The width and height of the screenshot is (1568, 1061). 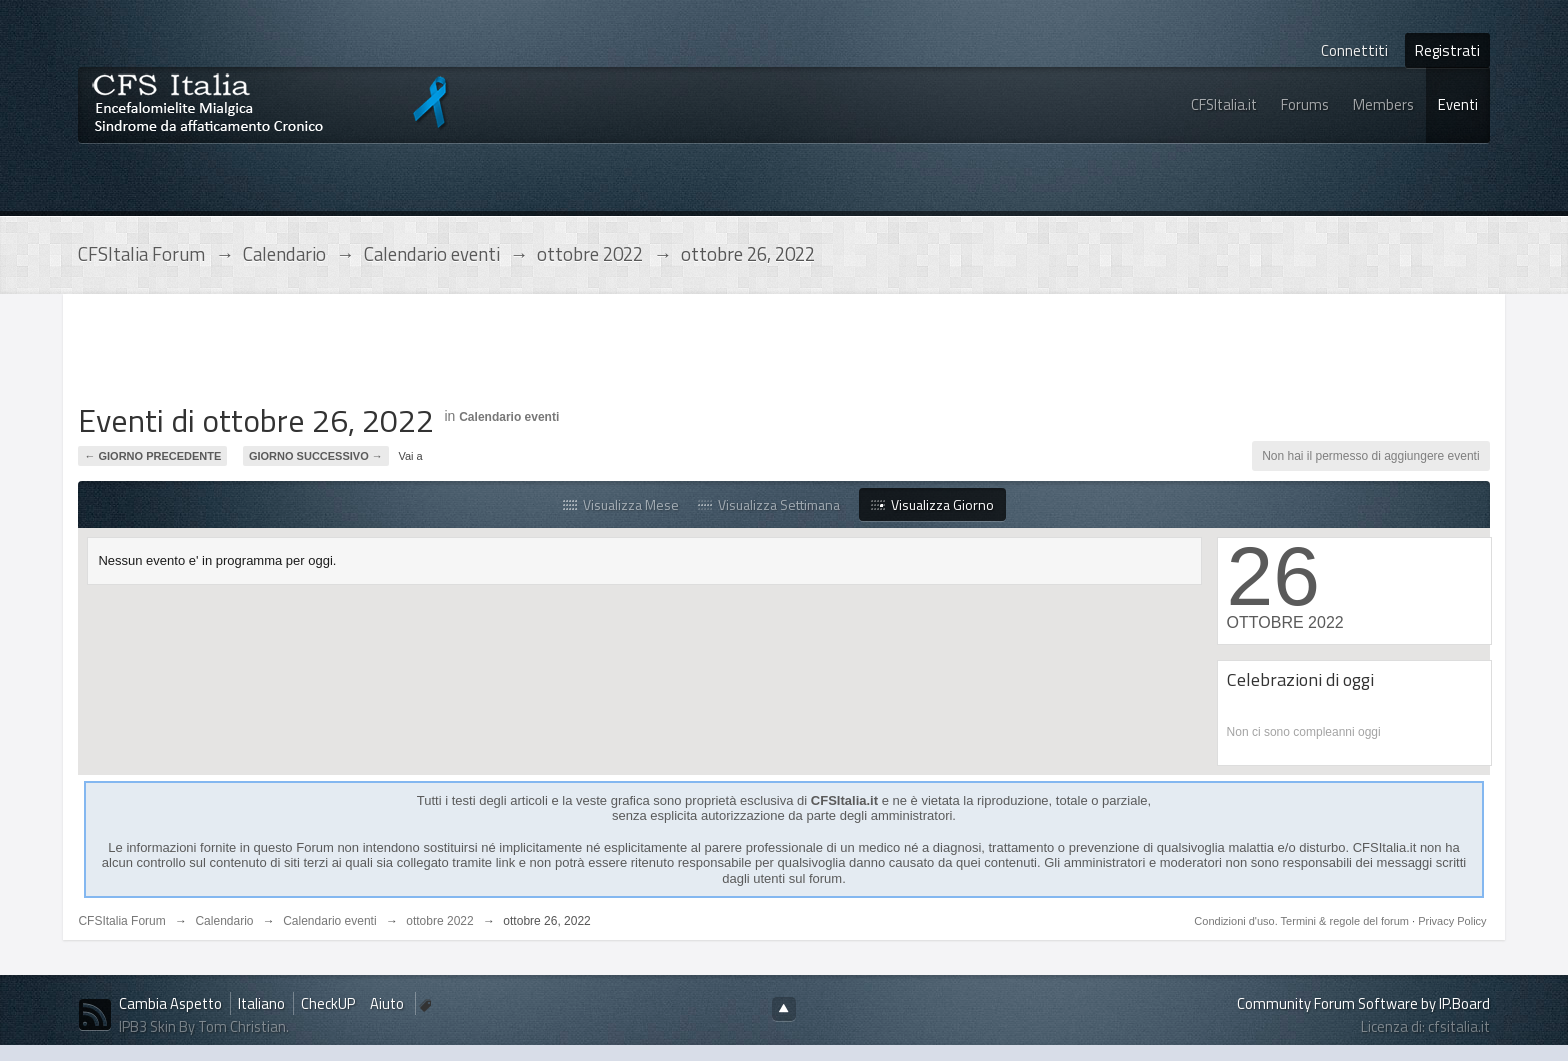 I want to click on Cambia Aspetto, so click(x=170, y=1003).